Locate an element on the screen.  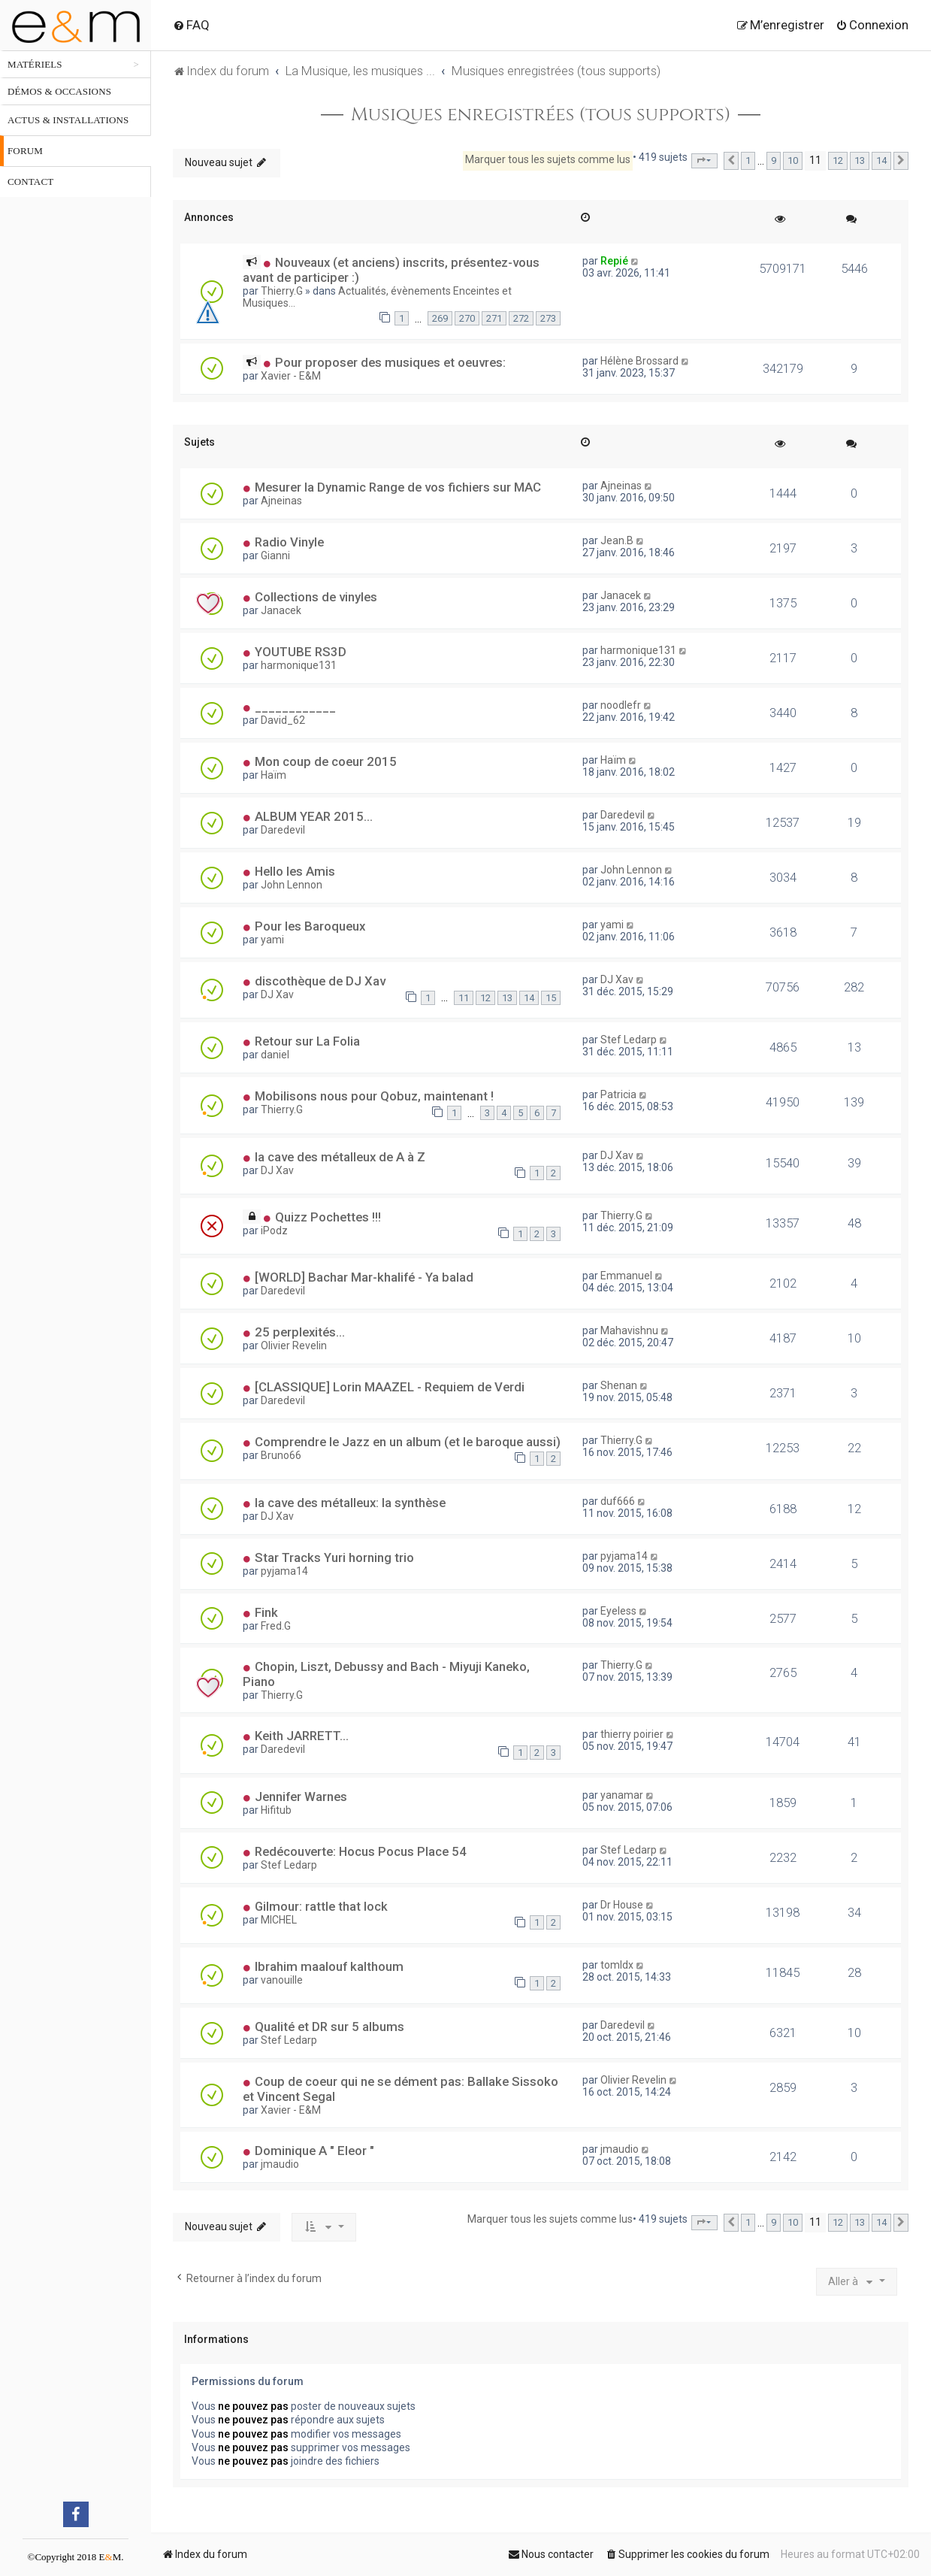
272 is located at coordinates (521, 318).